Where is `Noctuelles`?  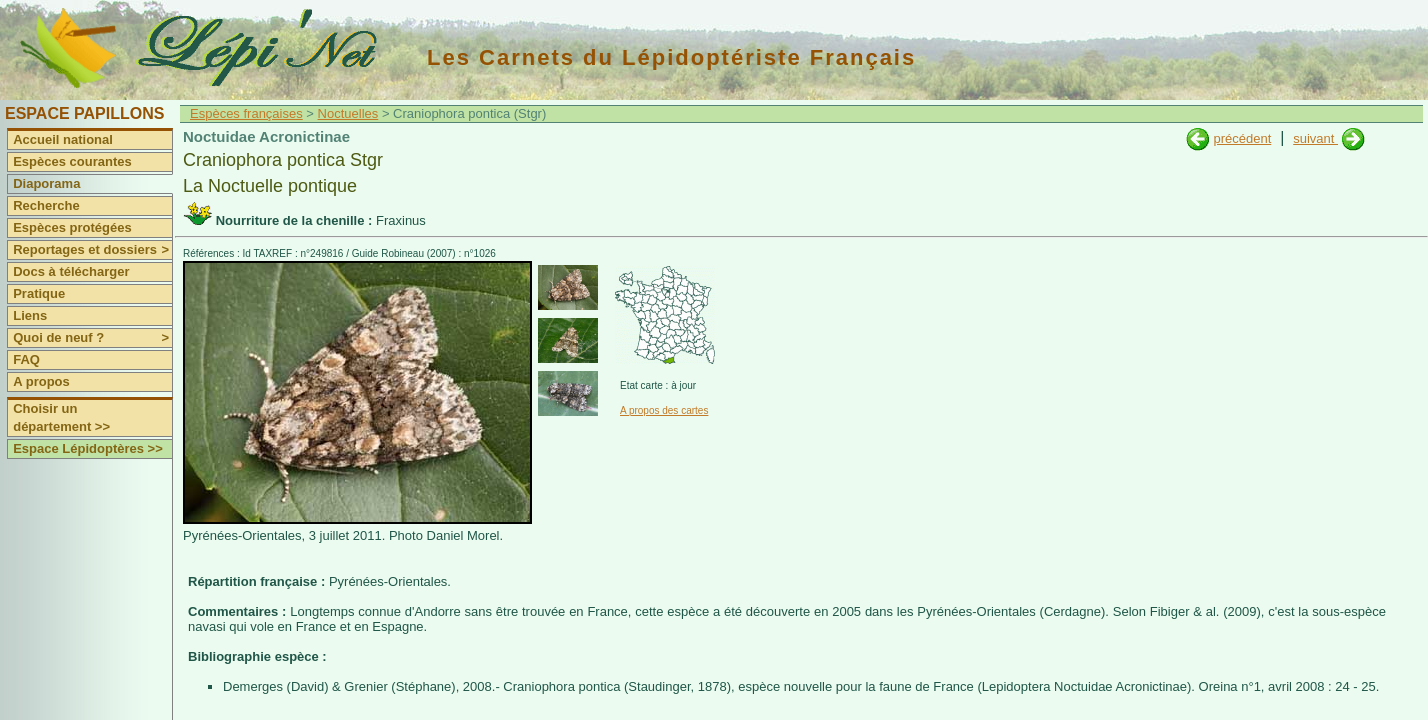
Noctuelles is located at coordinates (348, 113).